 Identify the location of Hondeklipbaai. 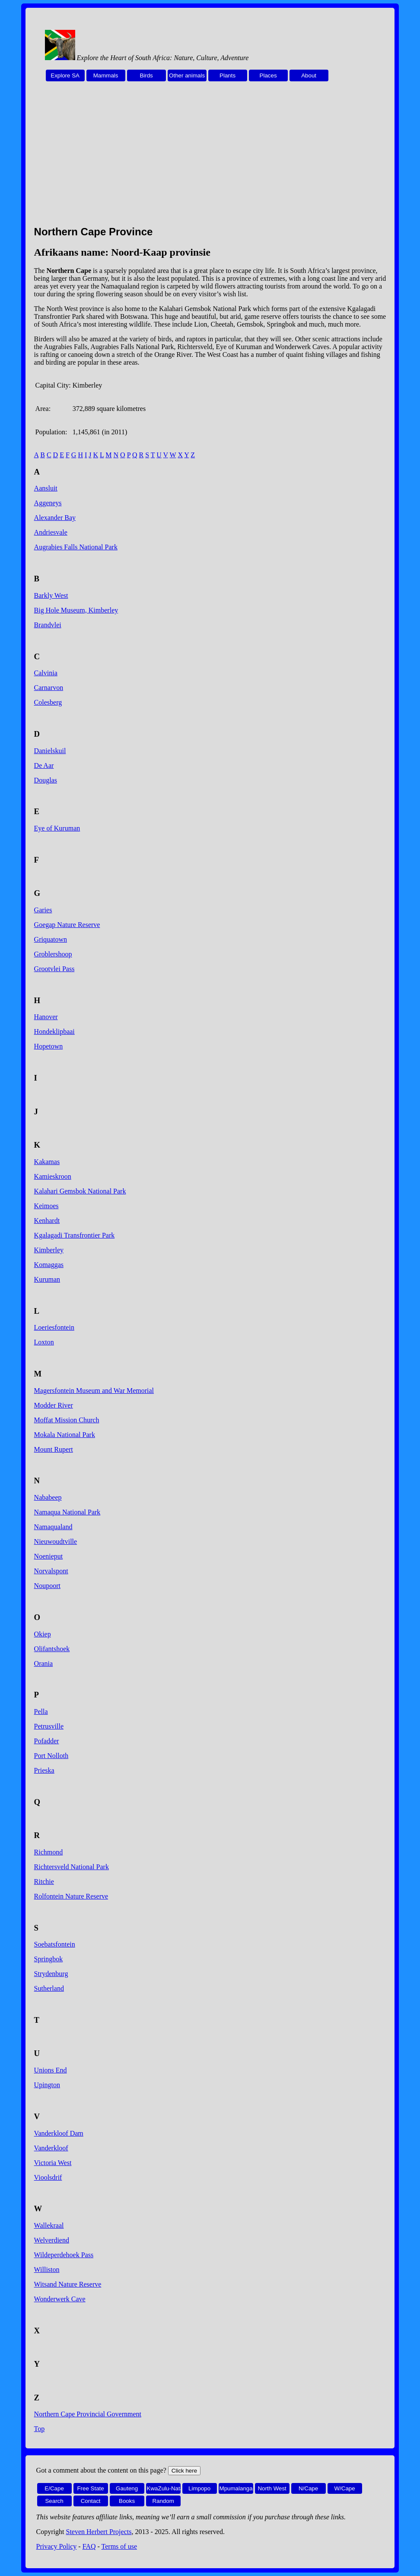
(54, 1031).